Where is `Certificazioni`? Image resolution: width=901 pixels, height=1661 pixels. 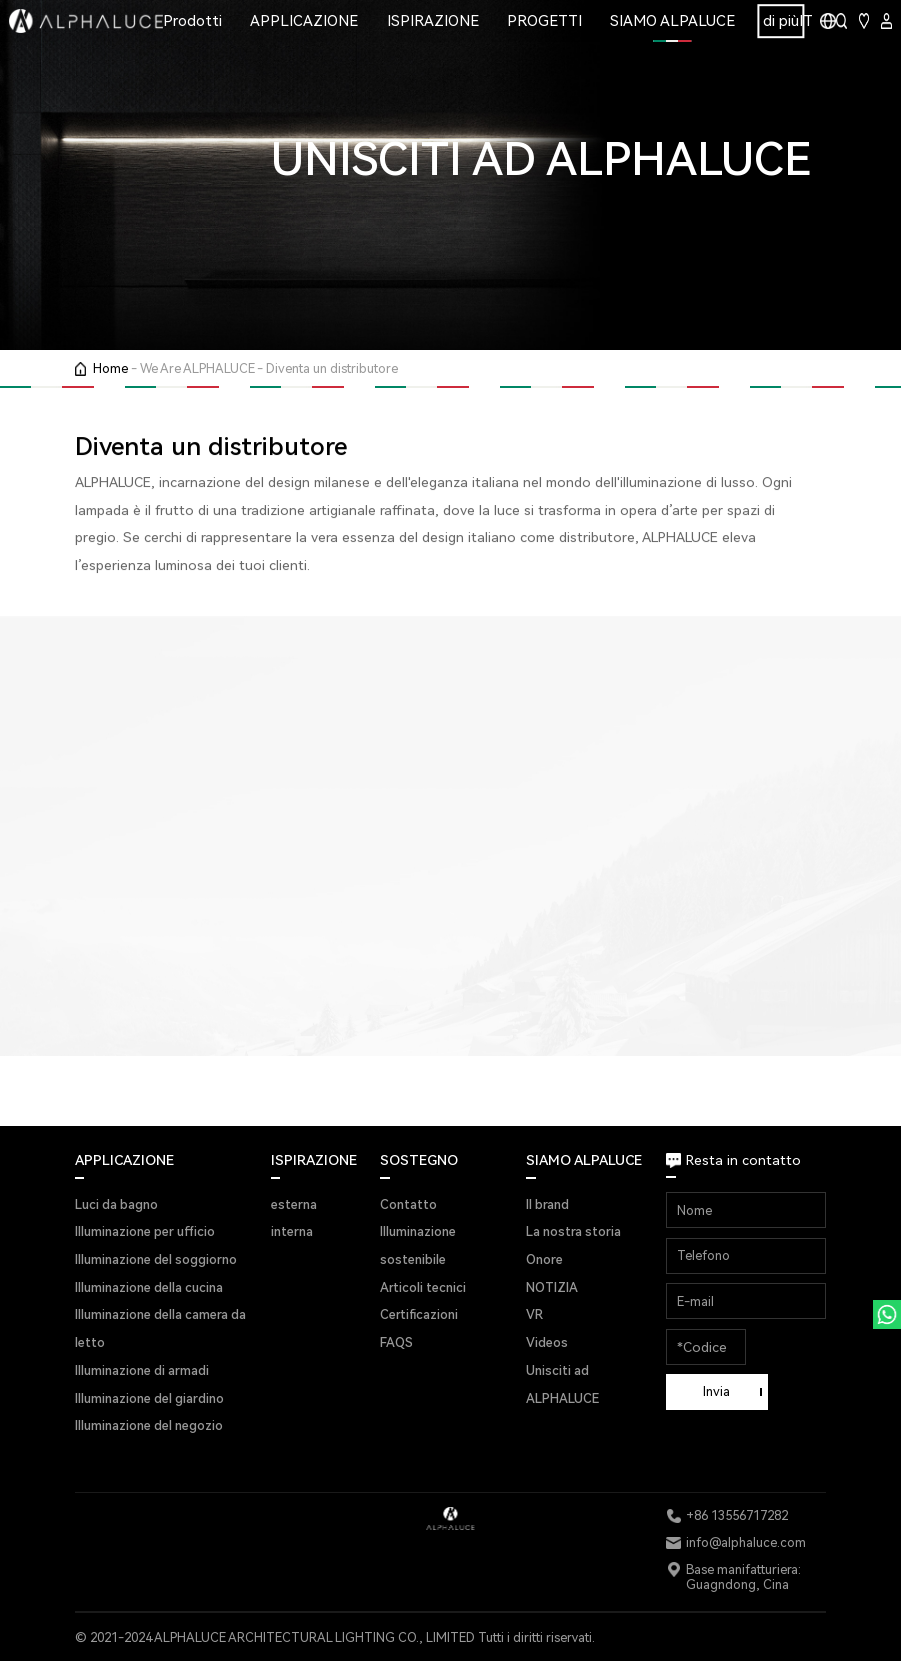 Certificazioni is located at coordinates (419, 1314).